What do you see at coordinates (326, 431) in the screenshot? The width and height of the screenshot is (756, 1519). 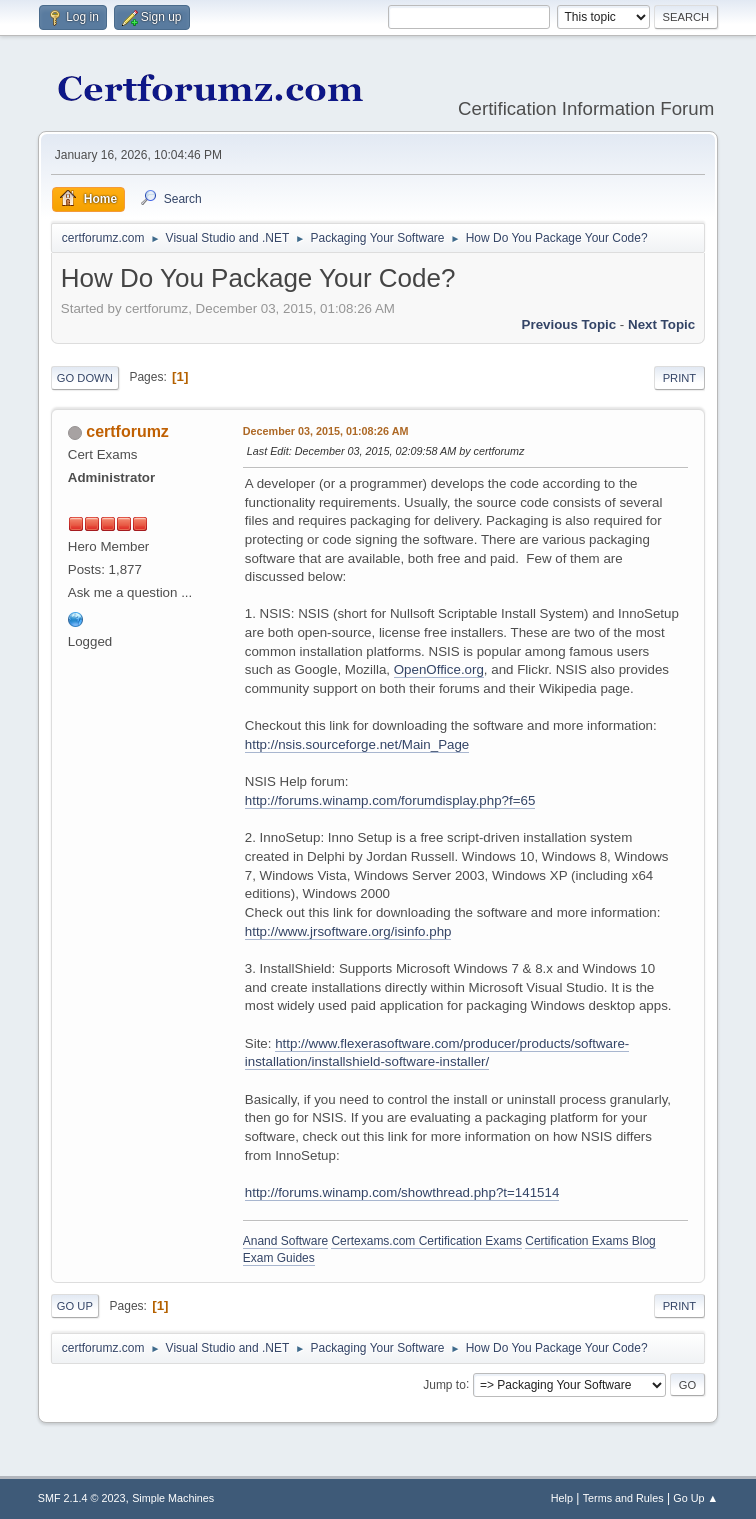 I see `December 03, 2015, 01:08:26 AM` at bounding box center [326, 431].